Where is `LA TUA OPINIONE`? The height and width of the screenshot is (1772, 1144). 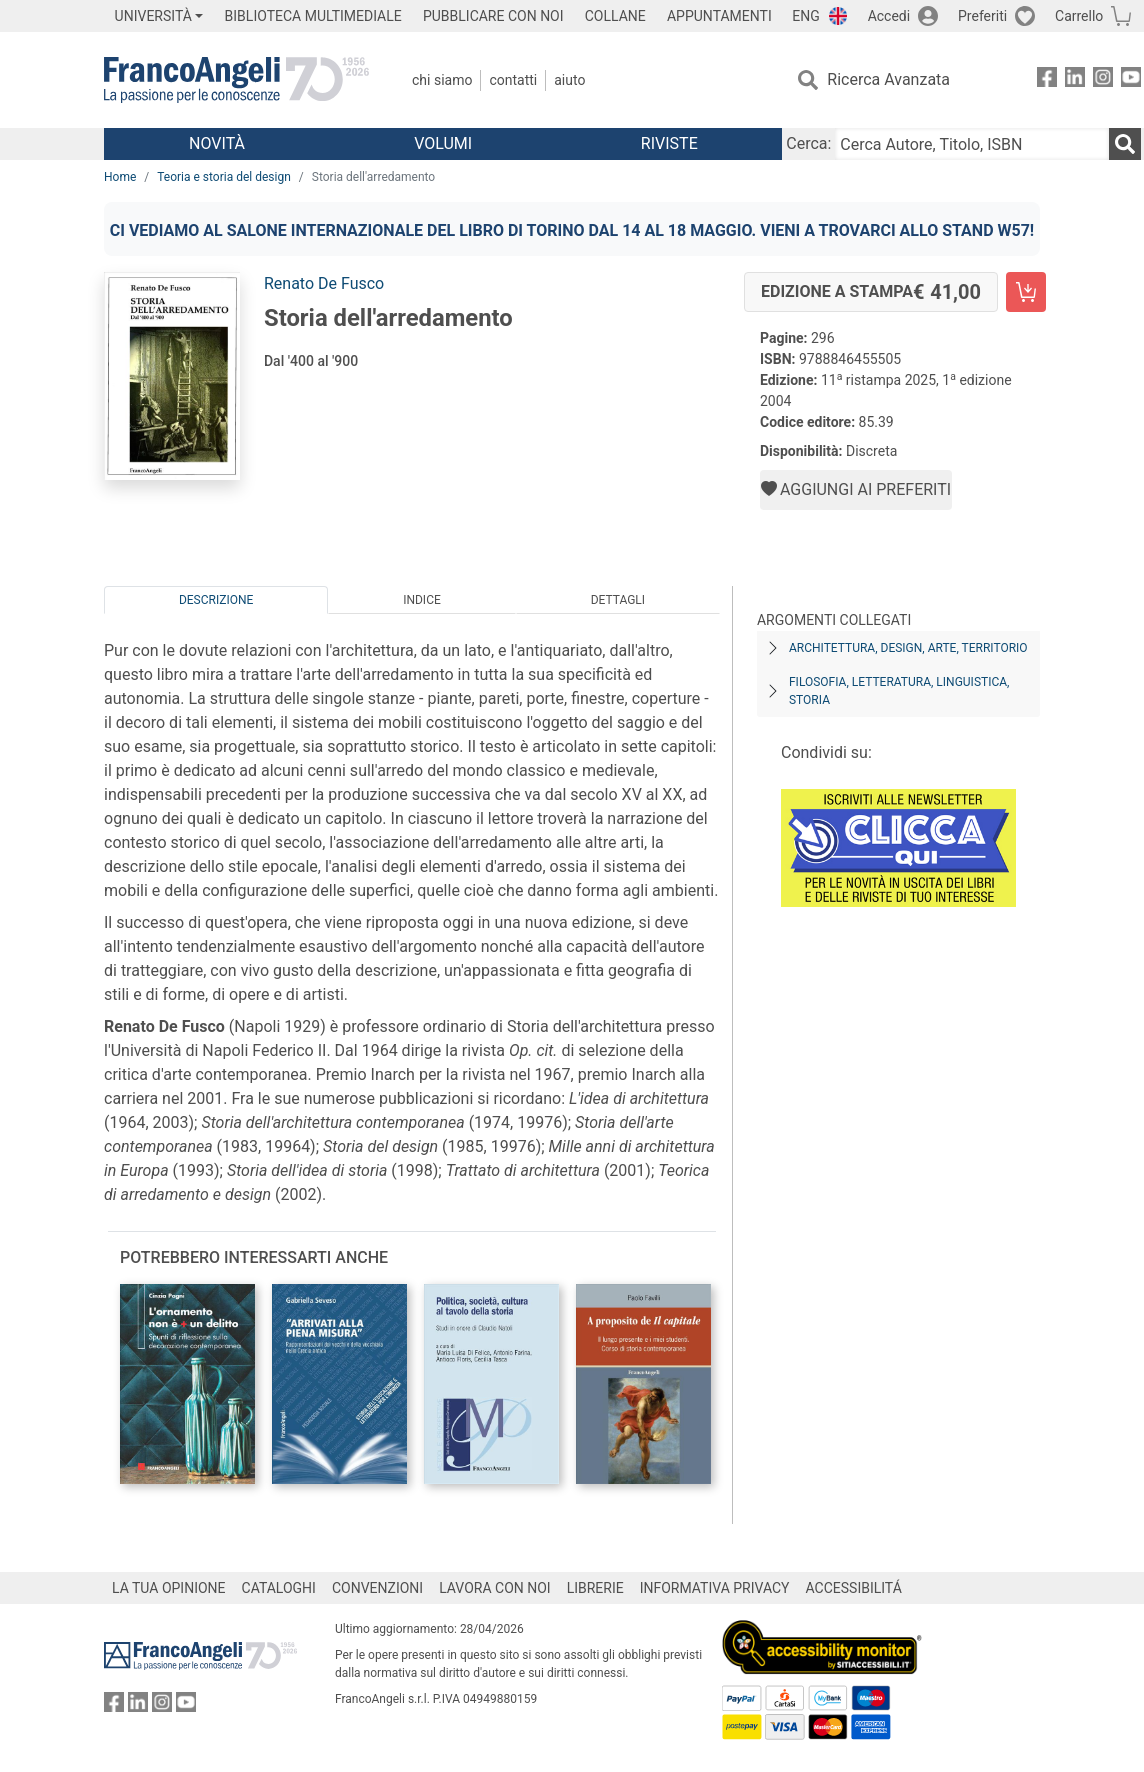
LA TUA OPINIONE is located at coordinates (169, 1588).